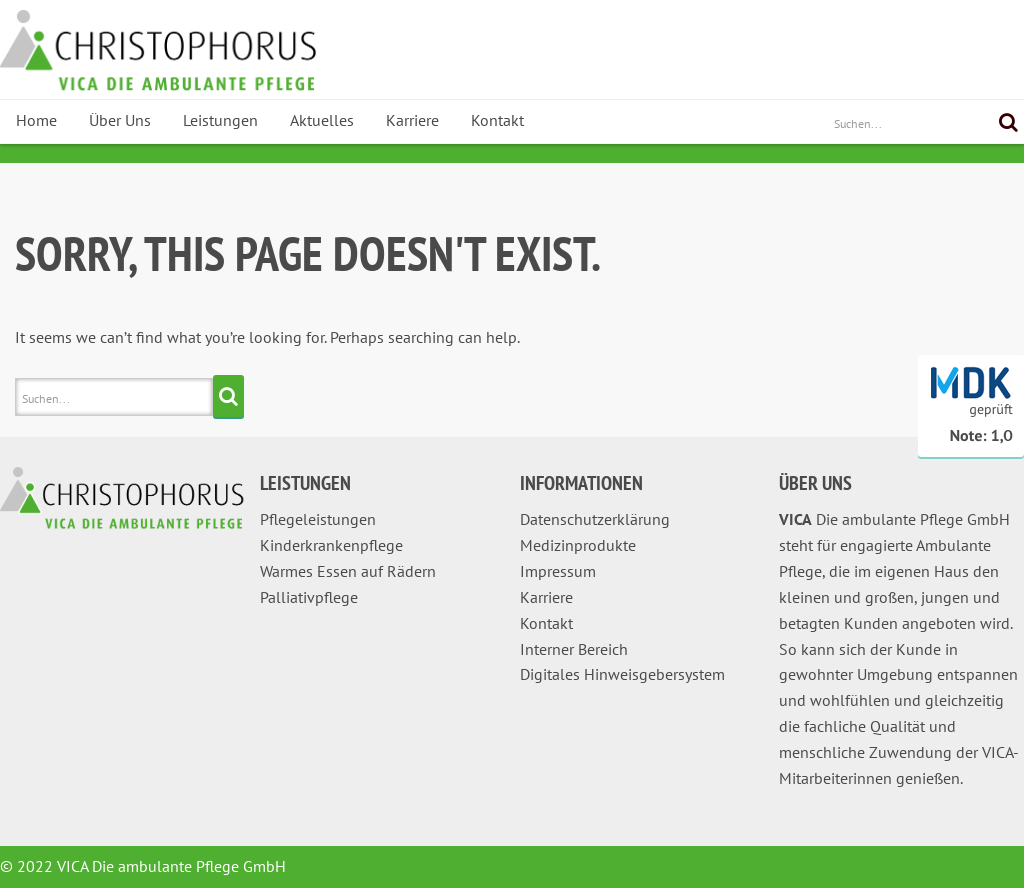  I want to click on Home, so click(36, 120).